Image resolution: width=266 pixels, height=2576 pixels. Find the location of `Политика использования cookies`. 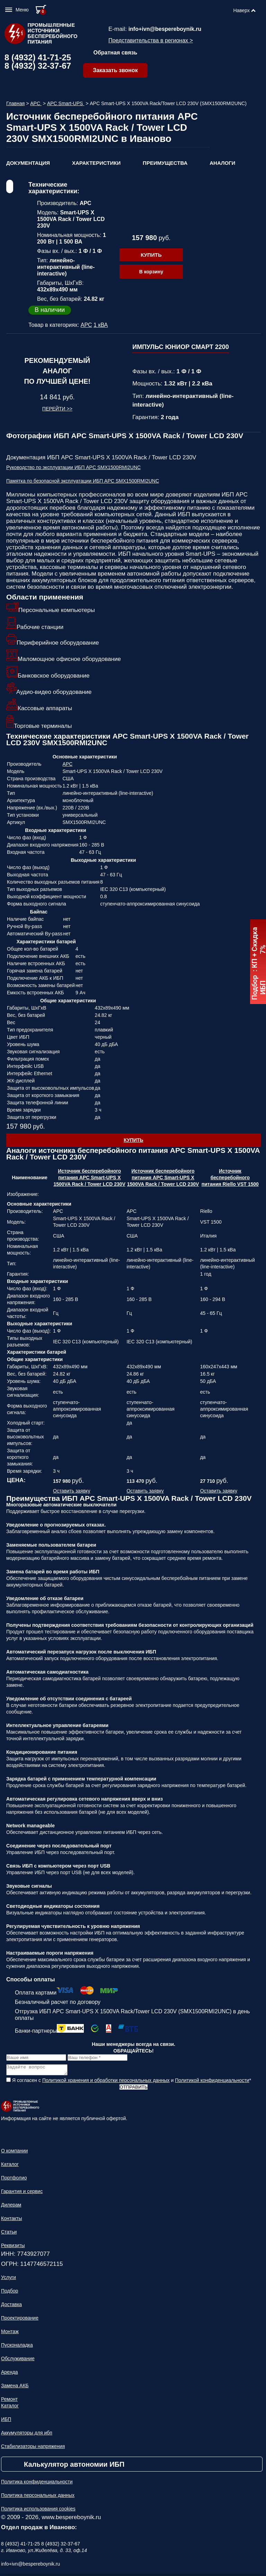

Политика использования cookies is located at coordinates (38, 2511).